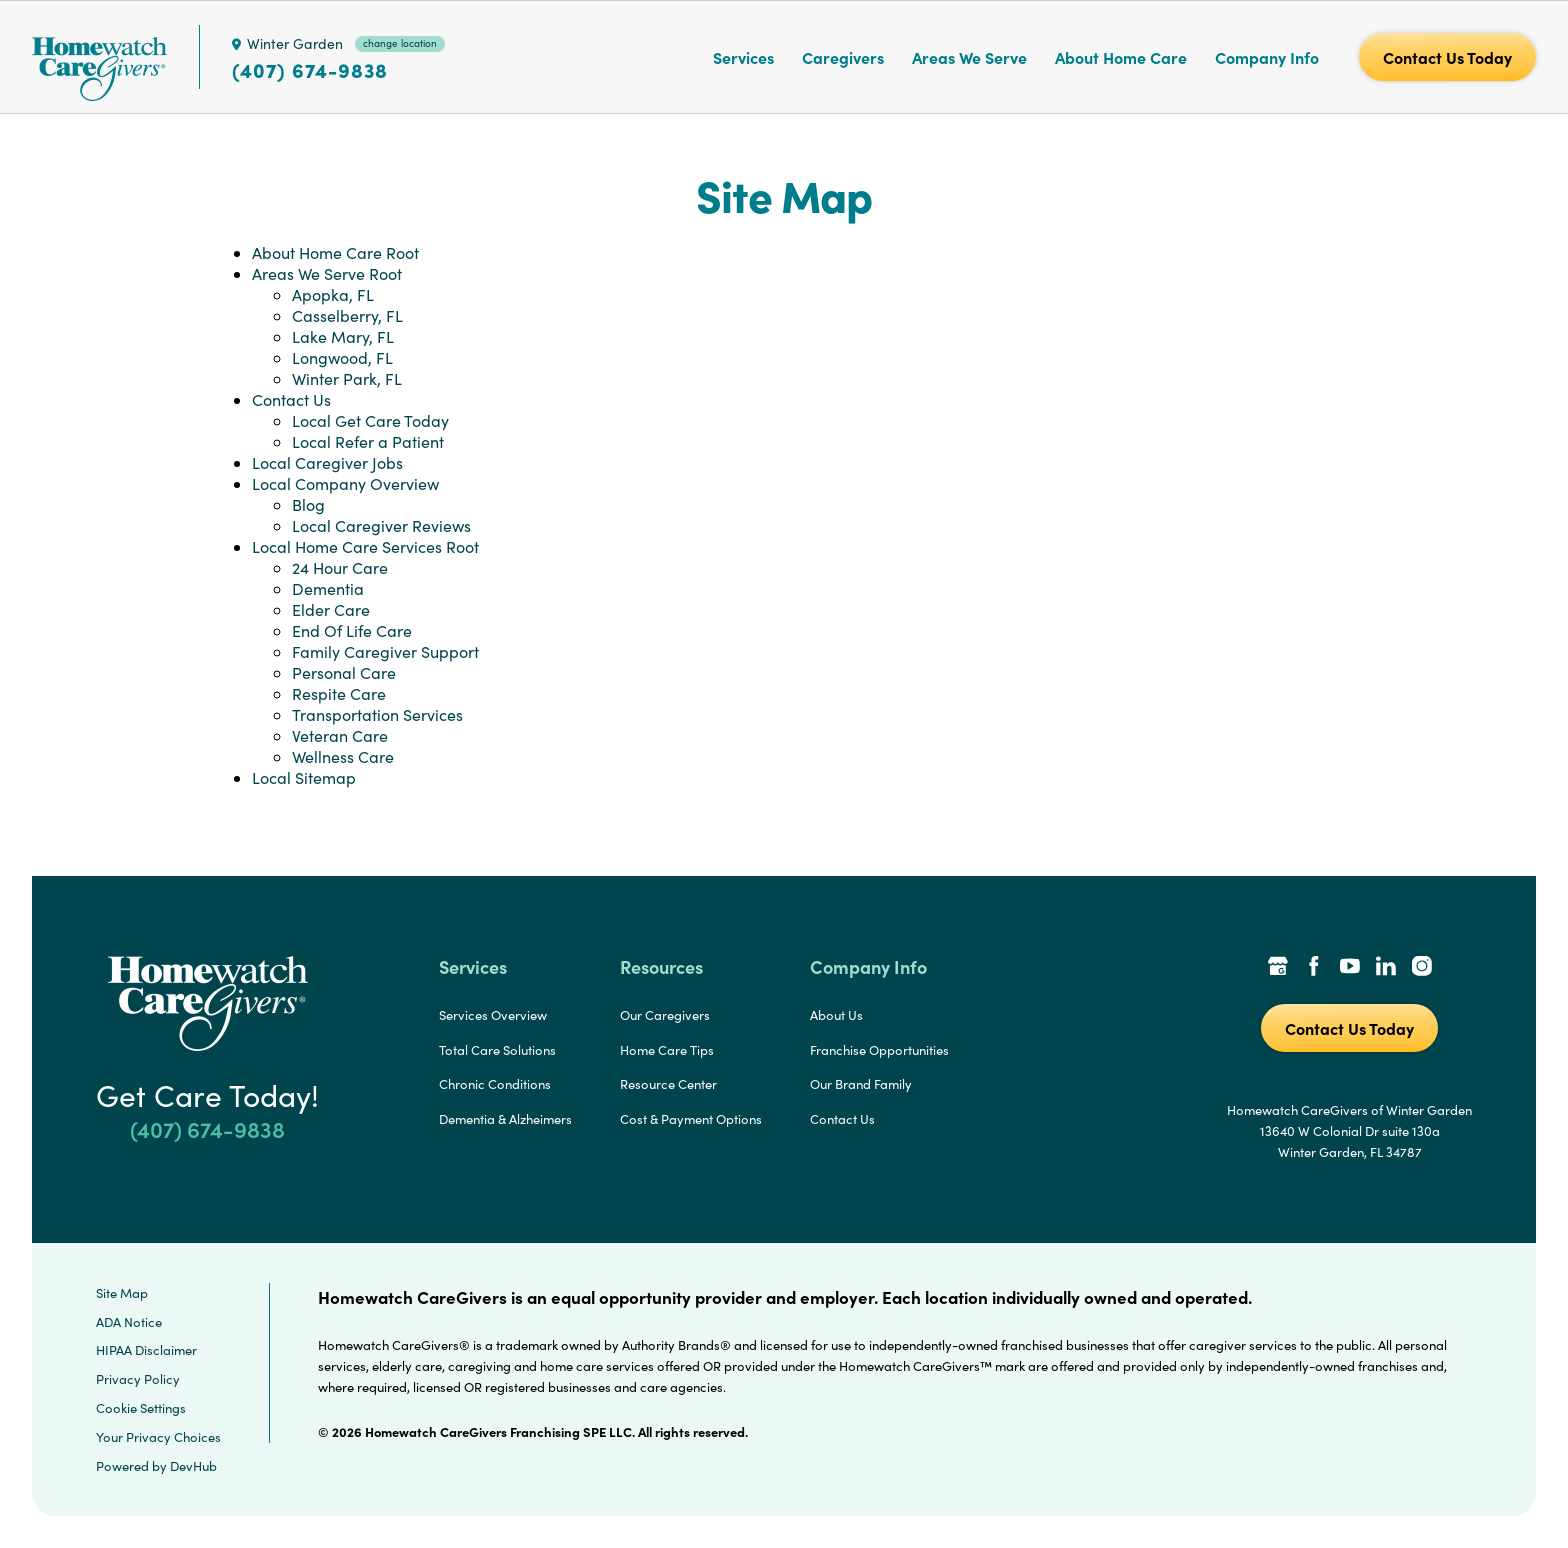 Image resolution: width=1568 pixels, height=1548 pixels. I want to click on Local Sitemap, so click(304, 777).